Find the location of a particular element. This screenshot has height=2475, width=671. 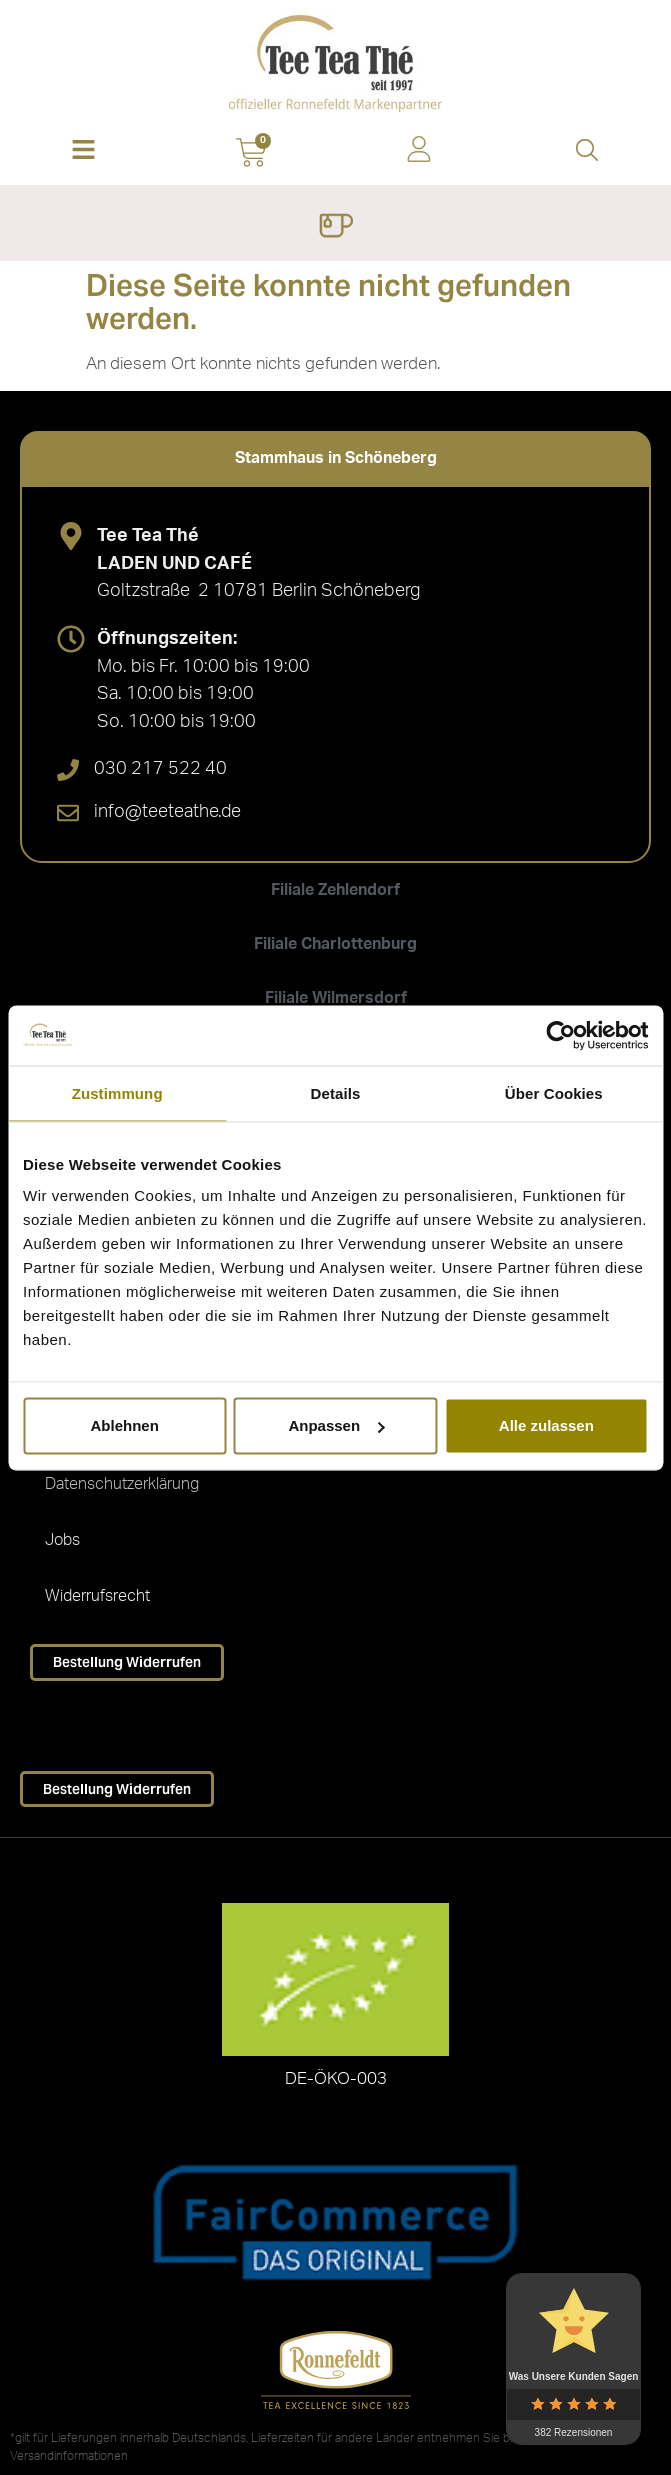

Jobs is located at coordinates (62, 1540).